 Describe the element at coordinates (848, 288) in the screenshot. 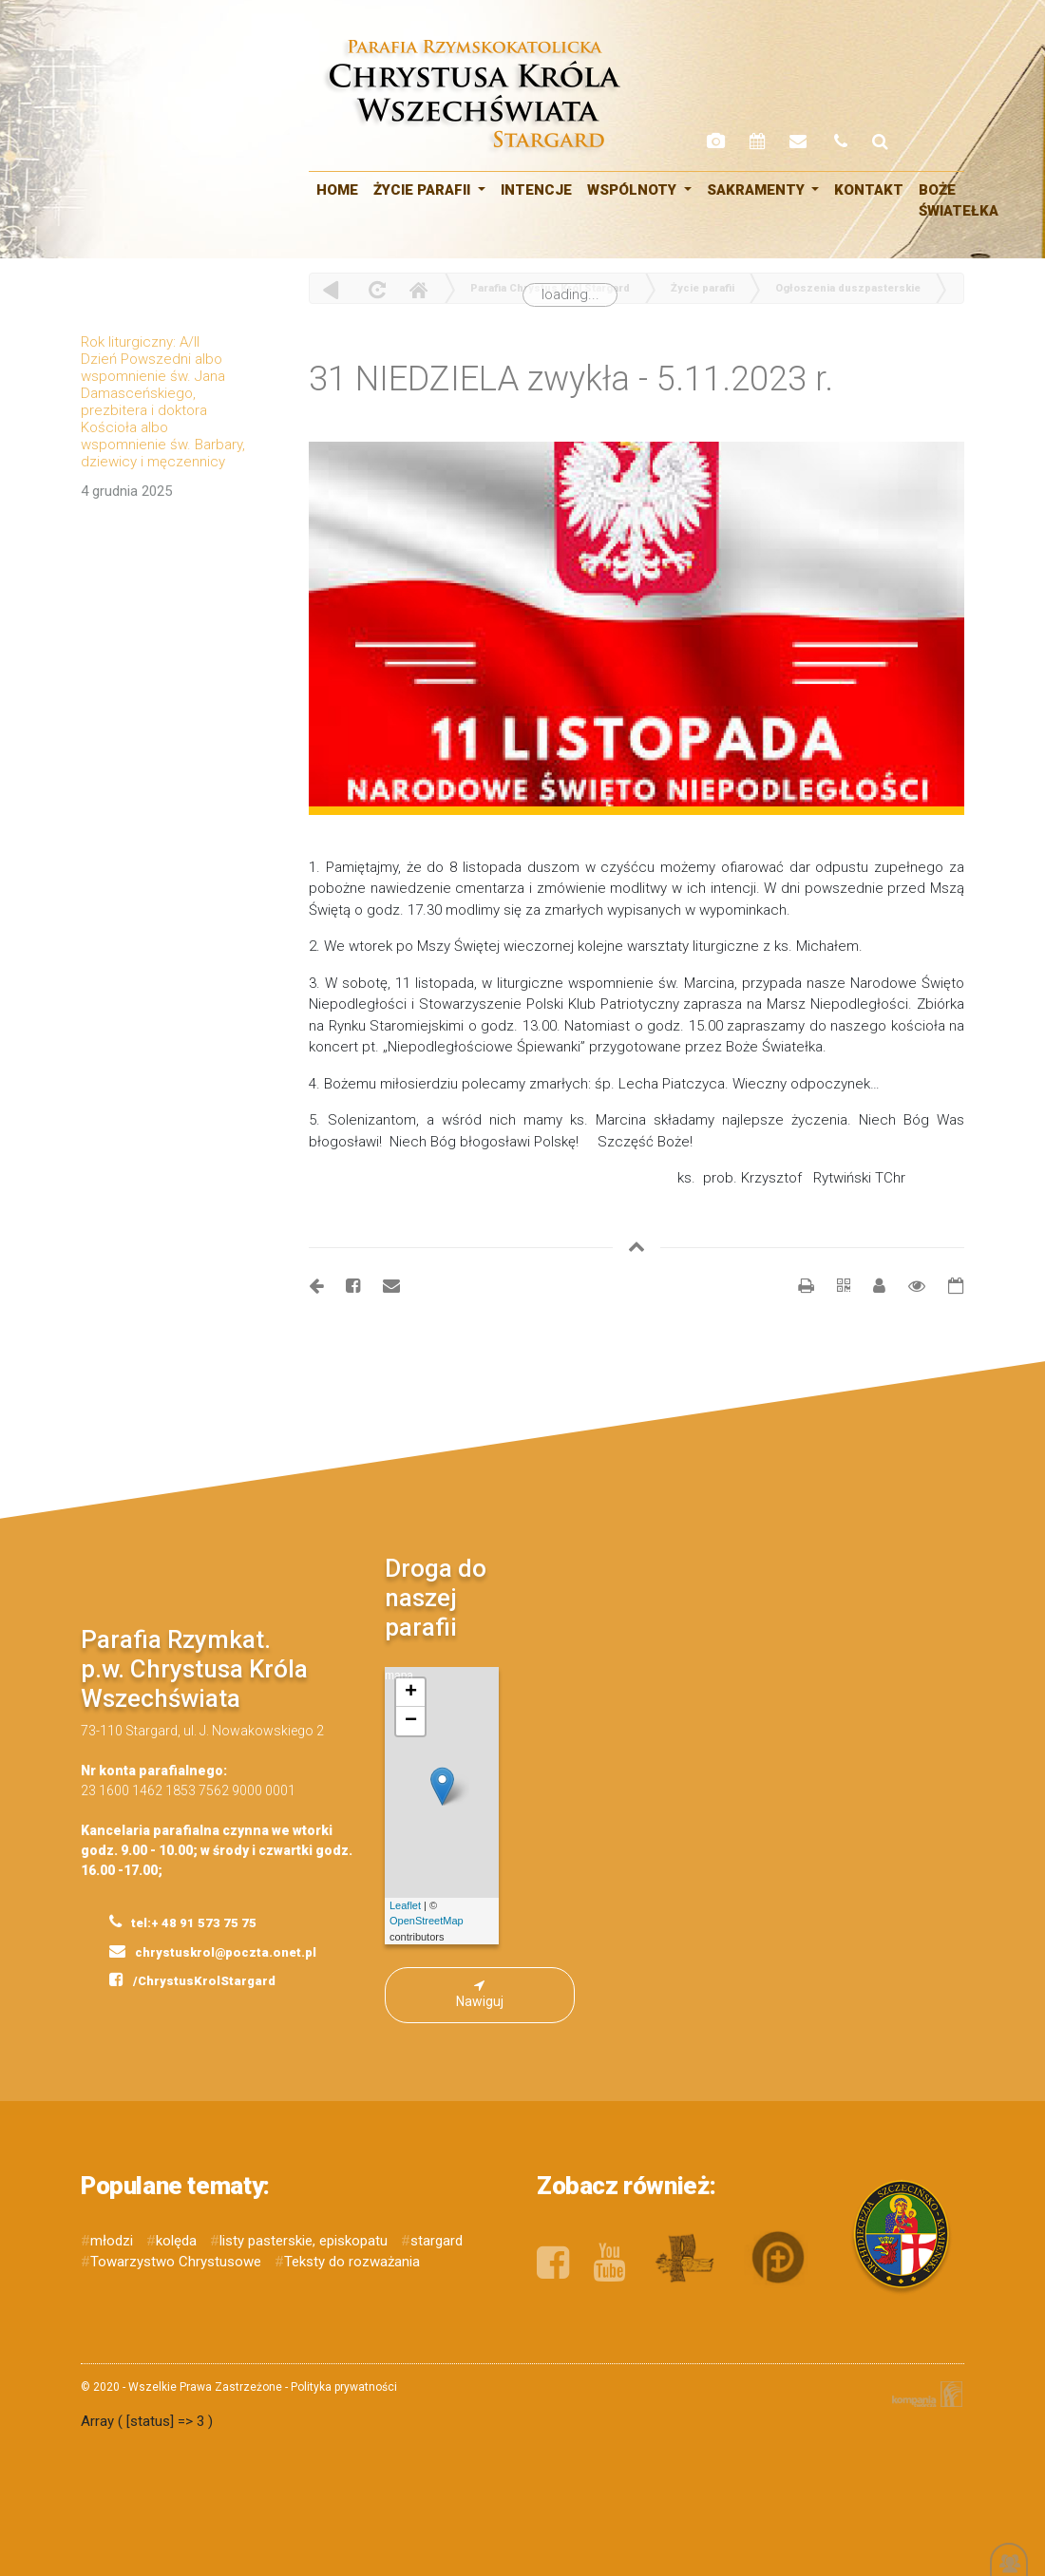

I see `Ogłoszenia duszpasterskie` at that location.